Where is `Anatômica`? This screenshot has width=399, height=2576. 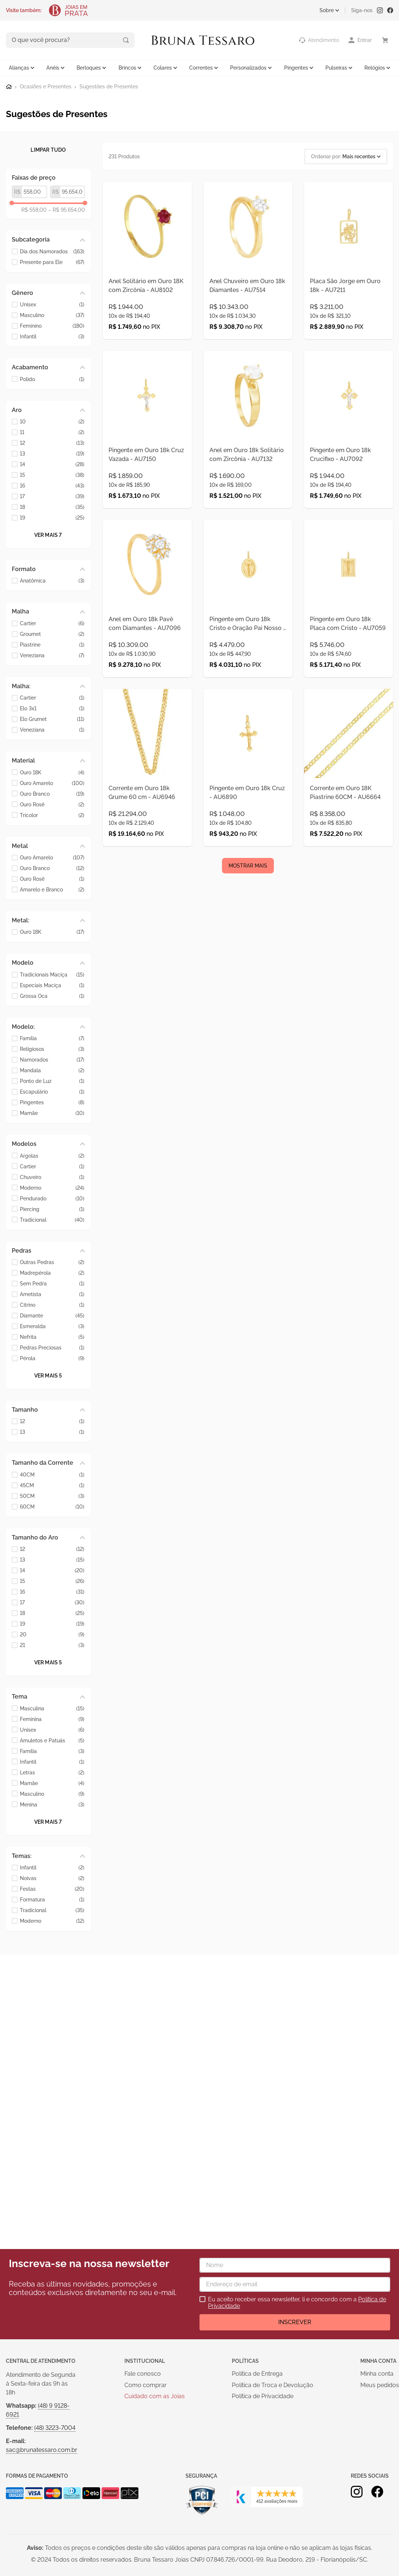 Anatômica is located at coordinates (52, 580).